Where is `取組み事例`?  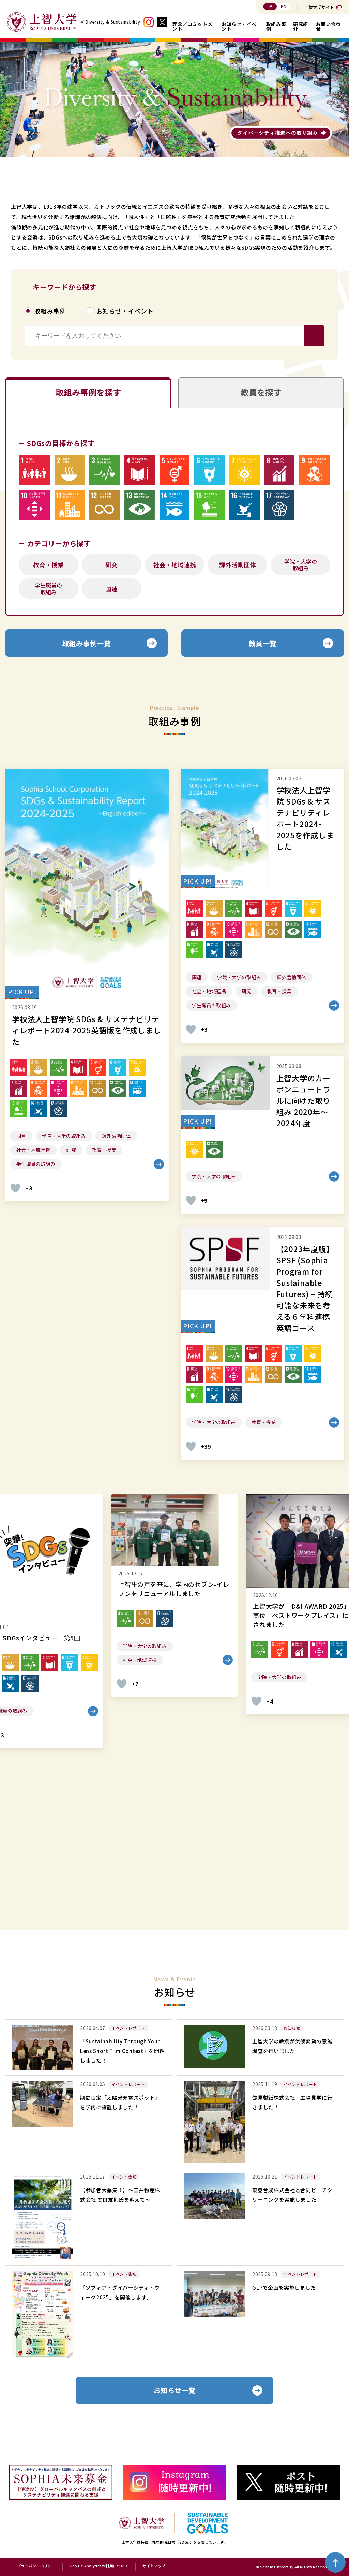 取組み事例 is located at coordinates (276, 26).